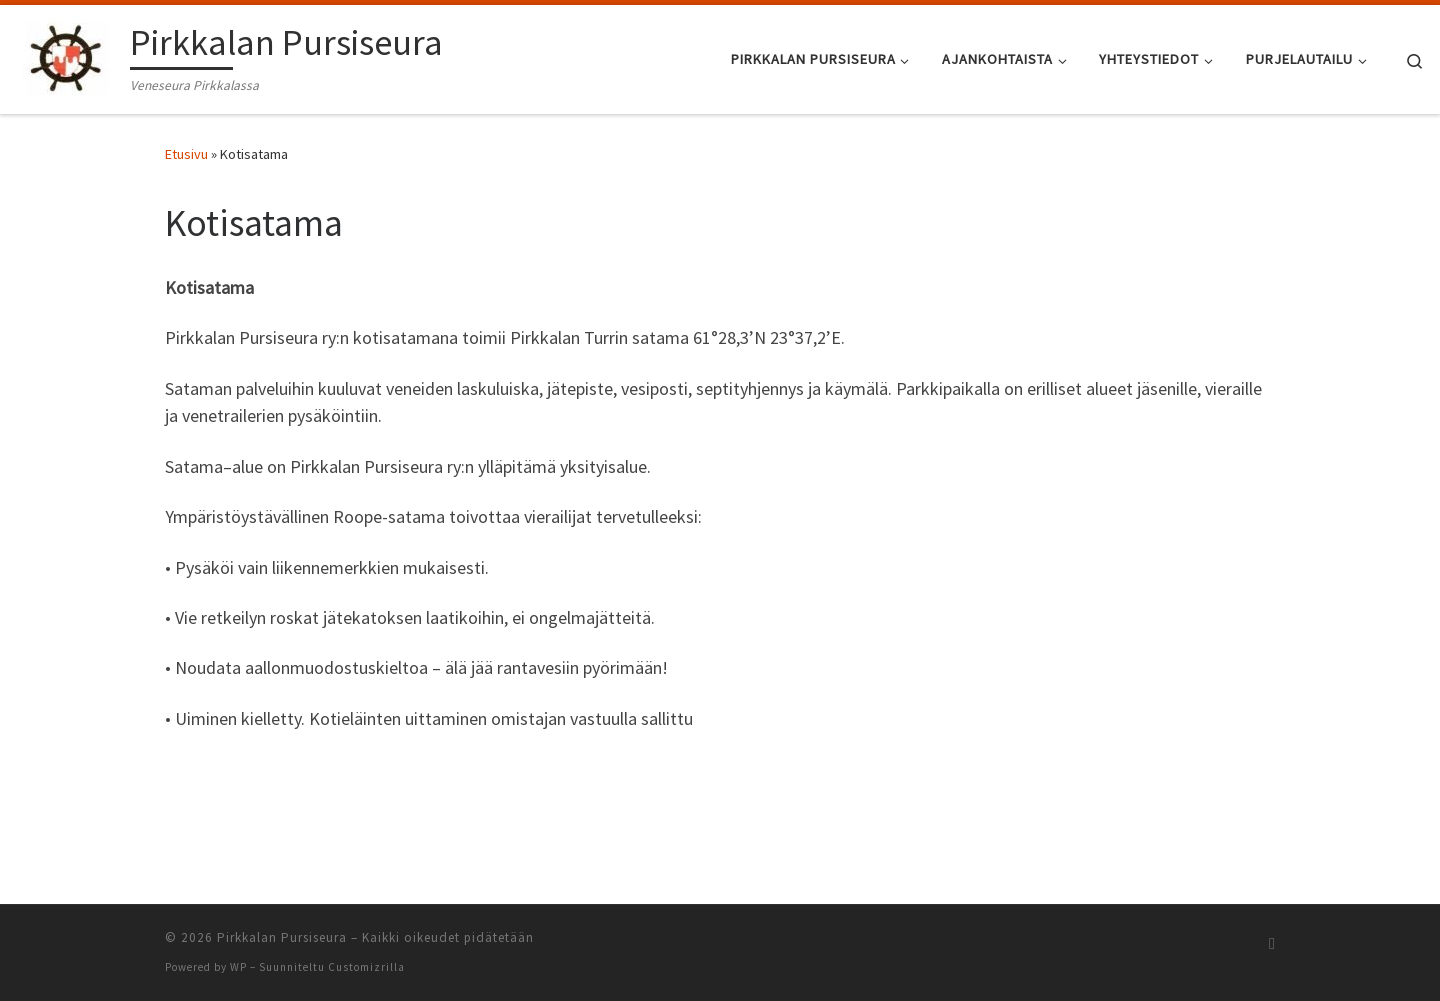  I want to click on Pirkkalan Pursiseura, so click(282, 937).